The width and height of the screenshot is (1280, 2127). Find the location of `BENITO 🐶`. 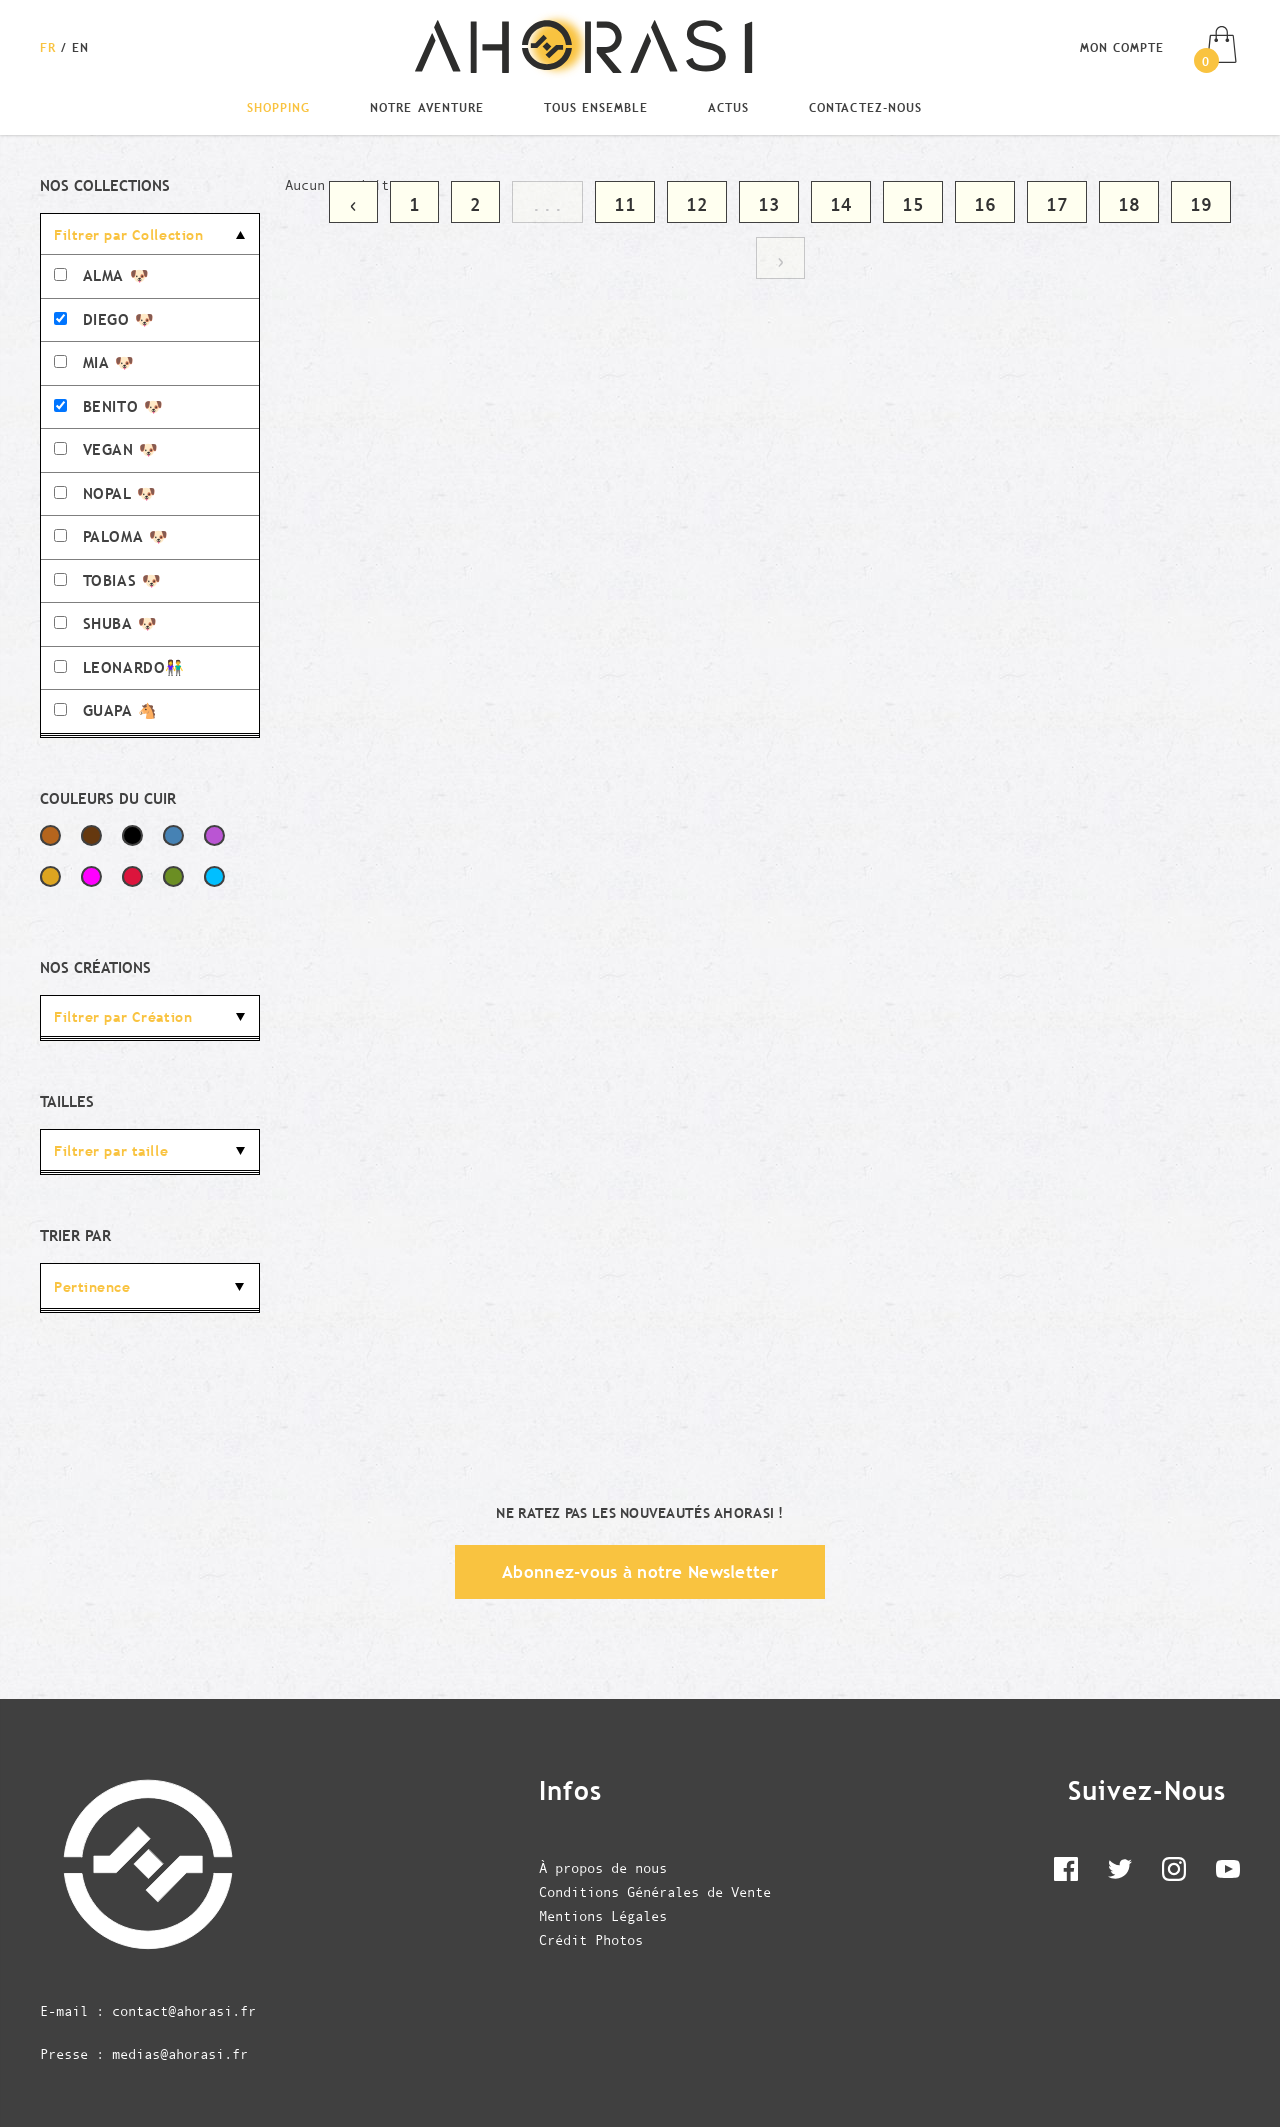

BENITO 🐶 is located at coordinates (108, 406).